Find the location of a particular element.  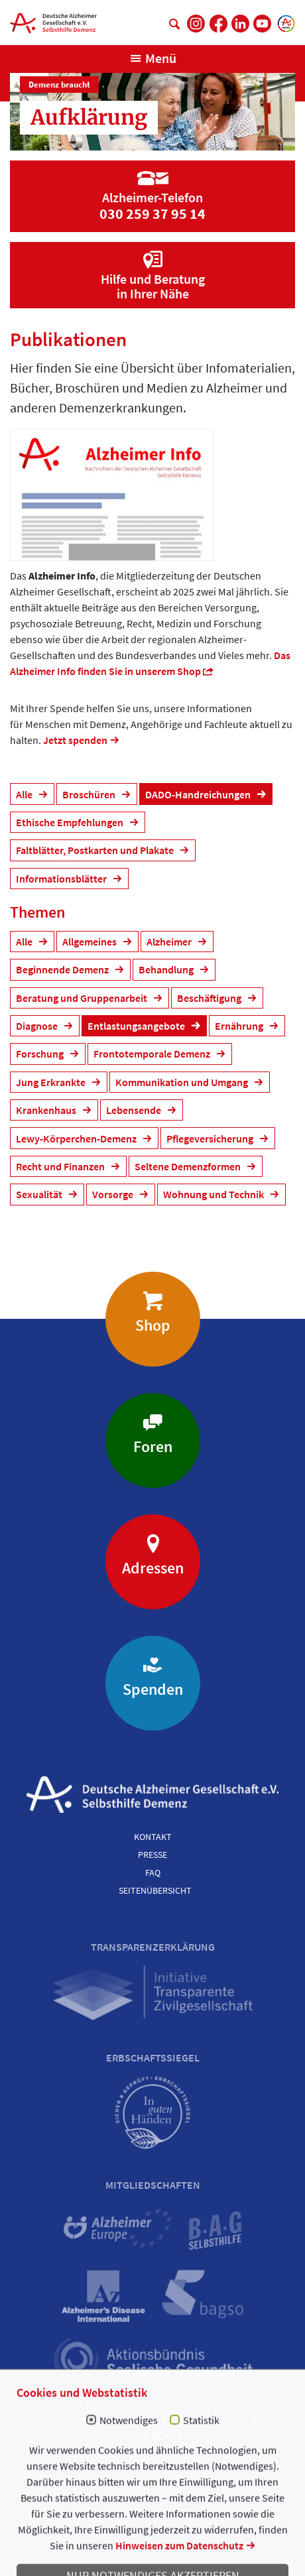

Informationsblätter is located at coordinates (62, 878).